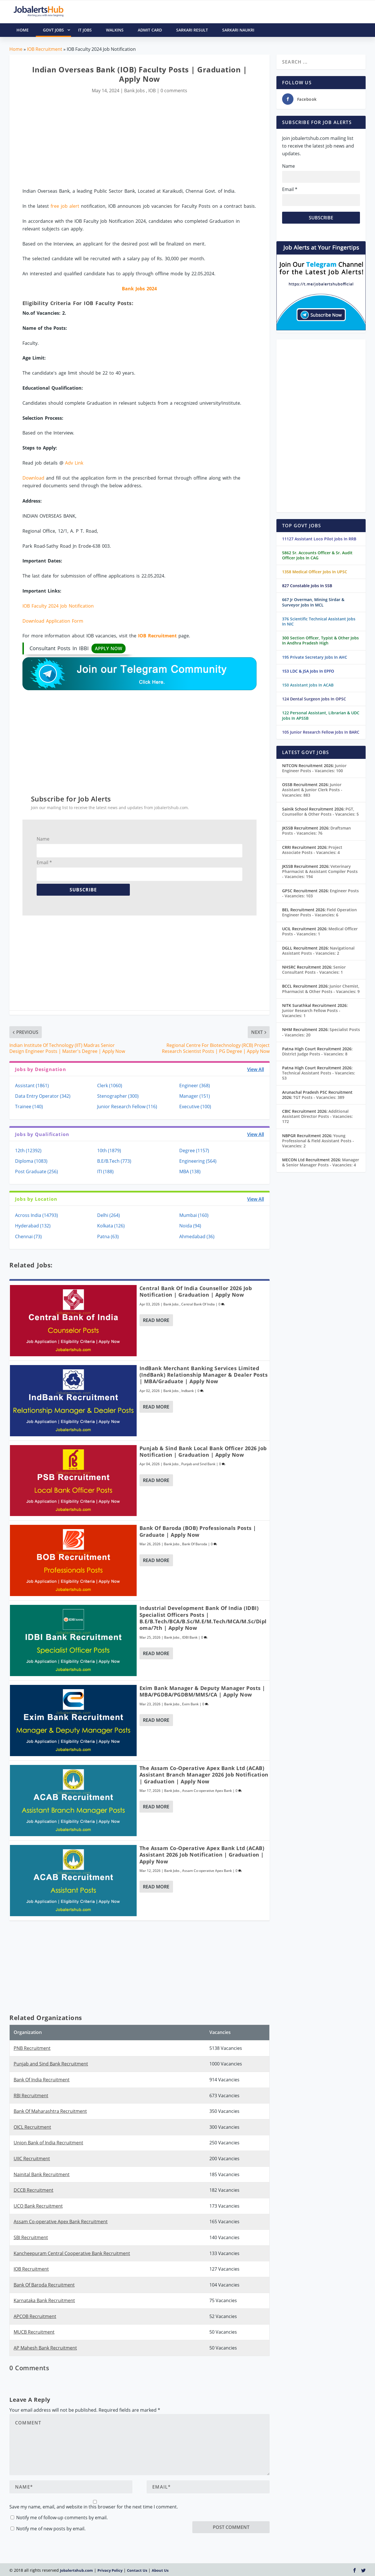  I want to click on OICL Recruitment, so click(32, 2127).